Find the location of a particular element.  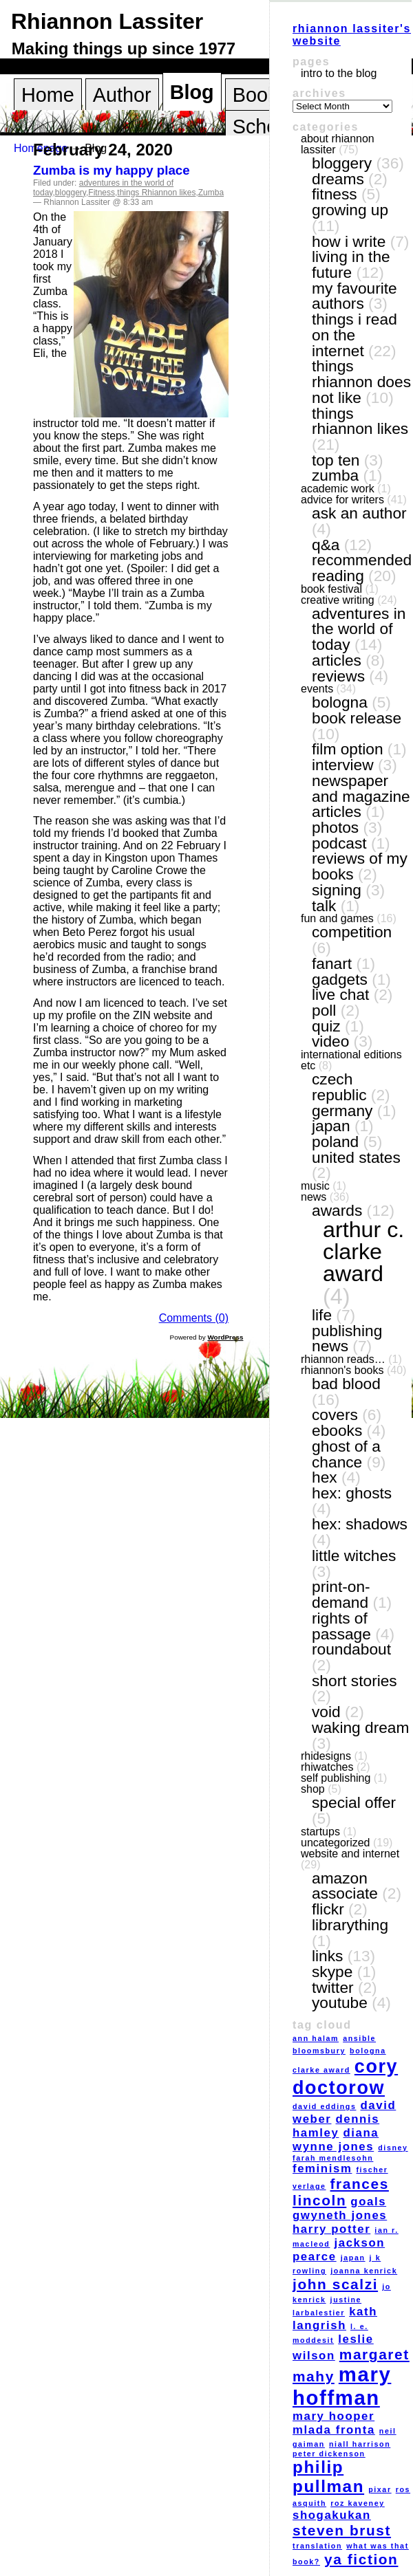

live chat is located at coordinates (340, 994).